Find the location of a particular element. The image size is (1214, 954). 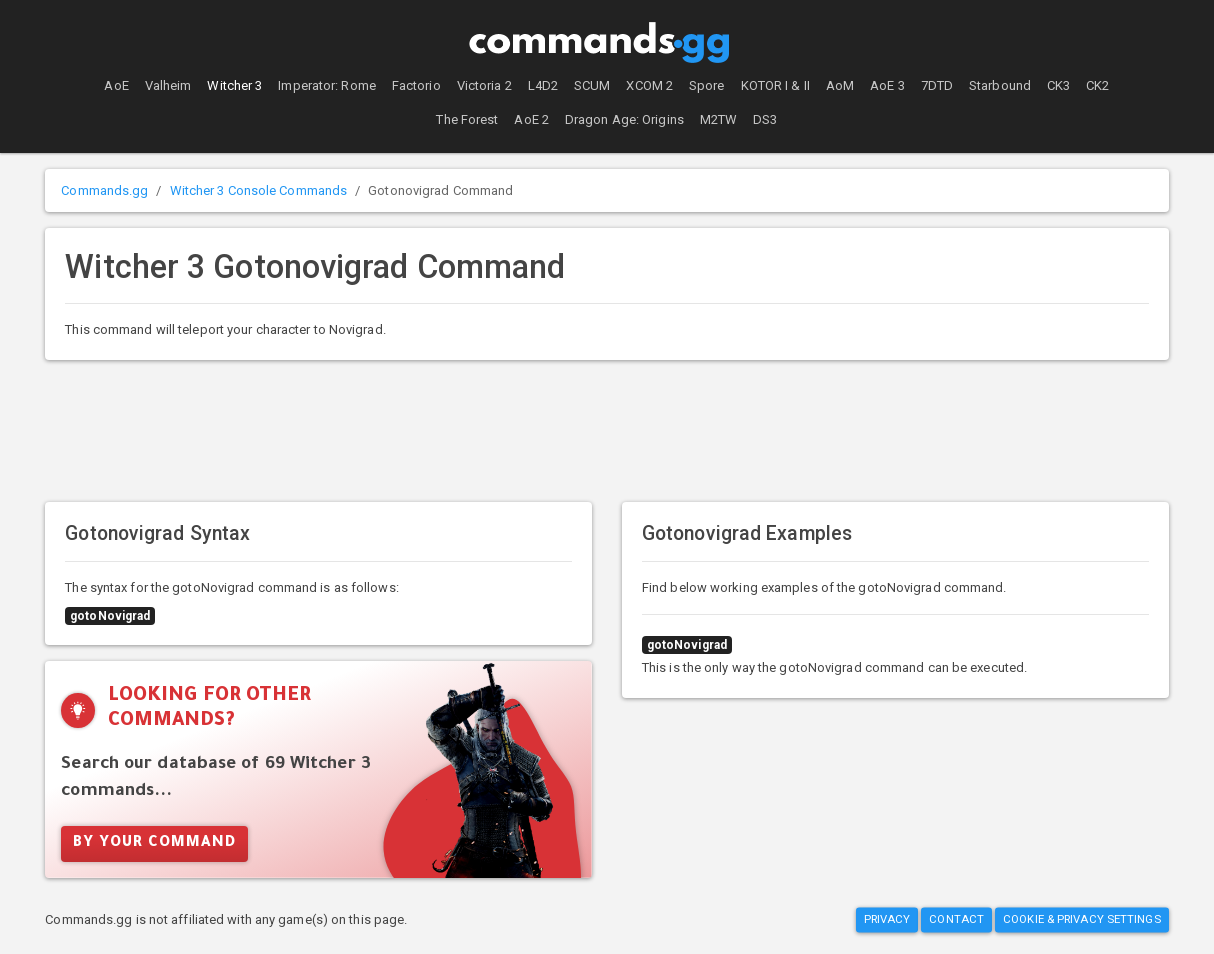

XCOM 2 is located at coordinates (649, 85).